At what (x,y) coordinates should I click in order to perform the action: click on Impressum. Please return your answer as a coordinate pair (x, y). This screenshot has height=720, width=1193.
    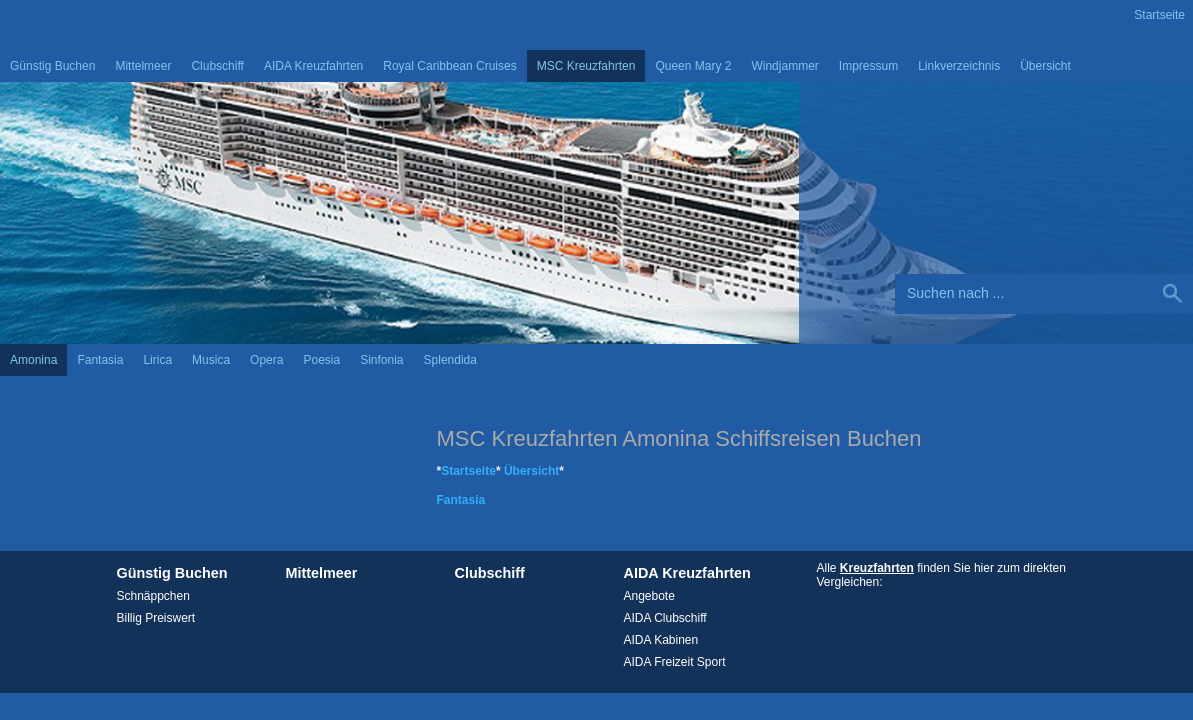
    Looking at the image, I should click on (868, 66).